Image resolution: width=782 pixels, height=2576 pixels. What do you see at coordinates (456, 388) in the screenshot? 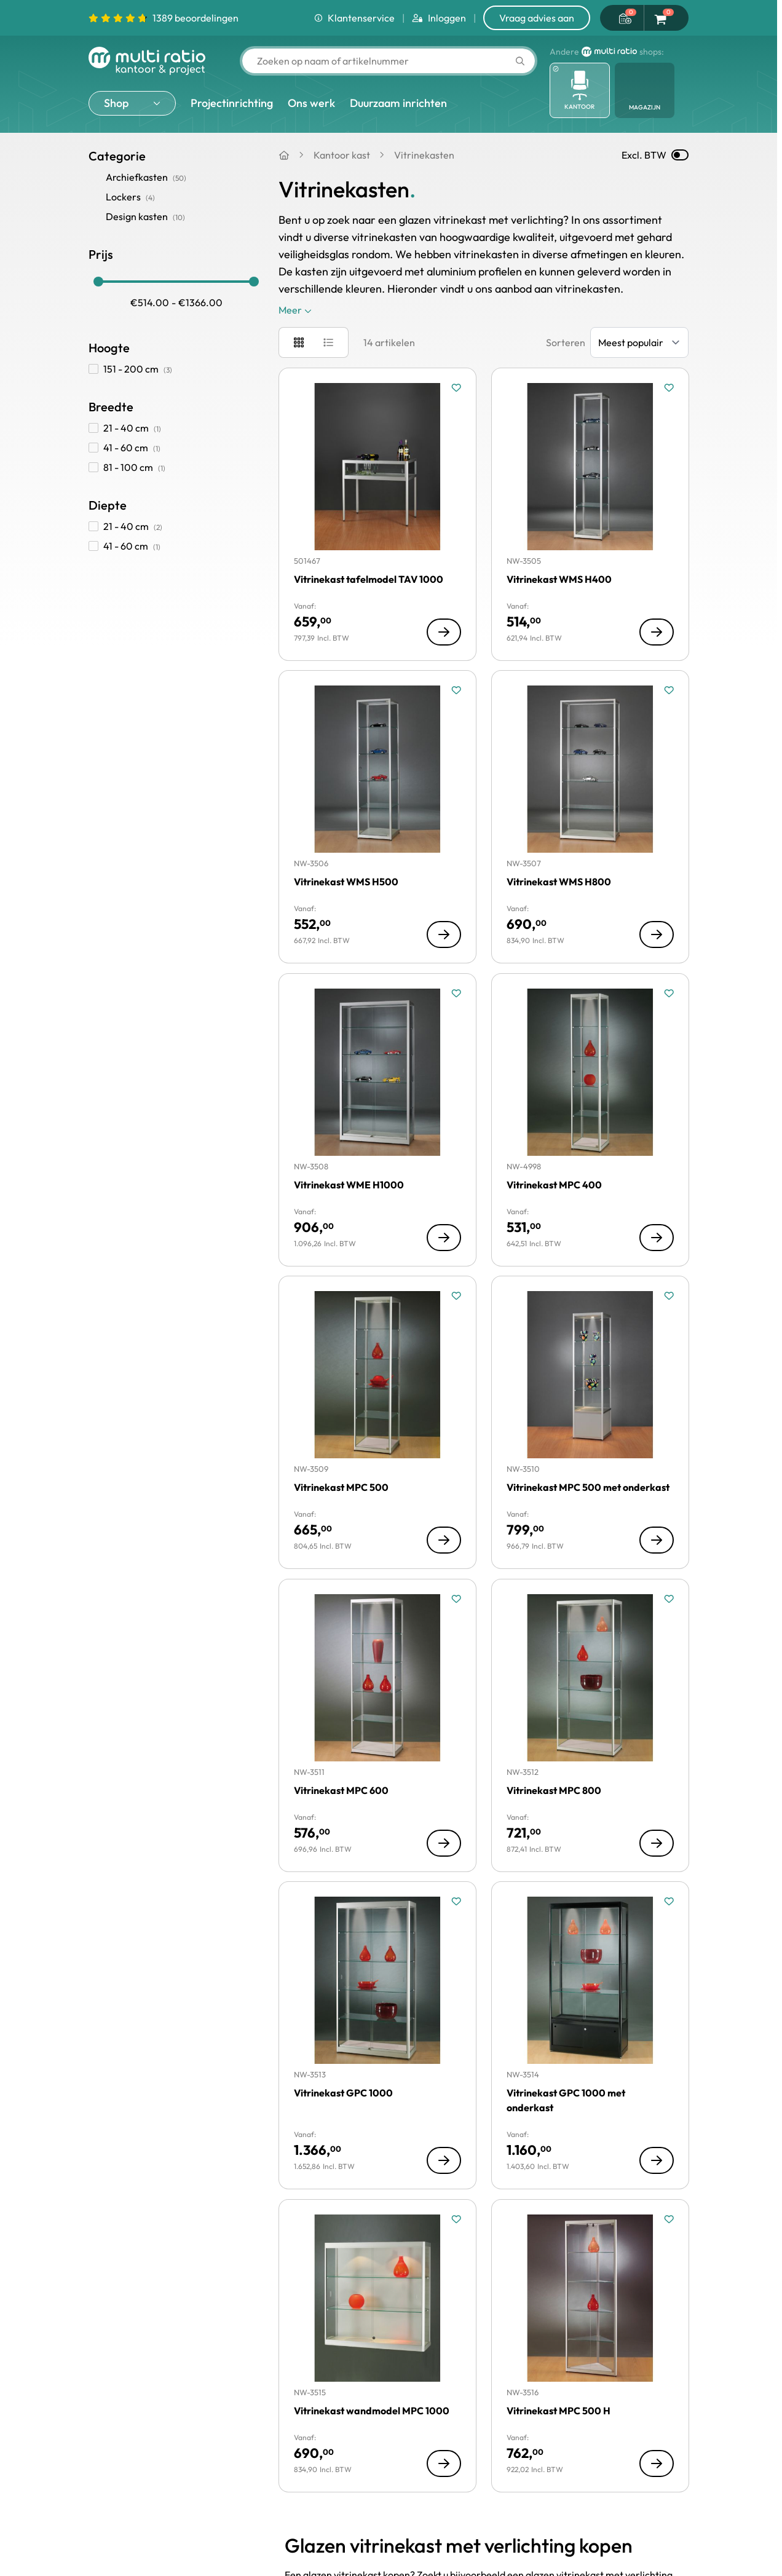
I see `[Voeg toe aan verlanglijst Vitrinekast tafelmodel TAV 1000]` at bounding box center [456, 388].